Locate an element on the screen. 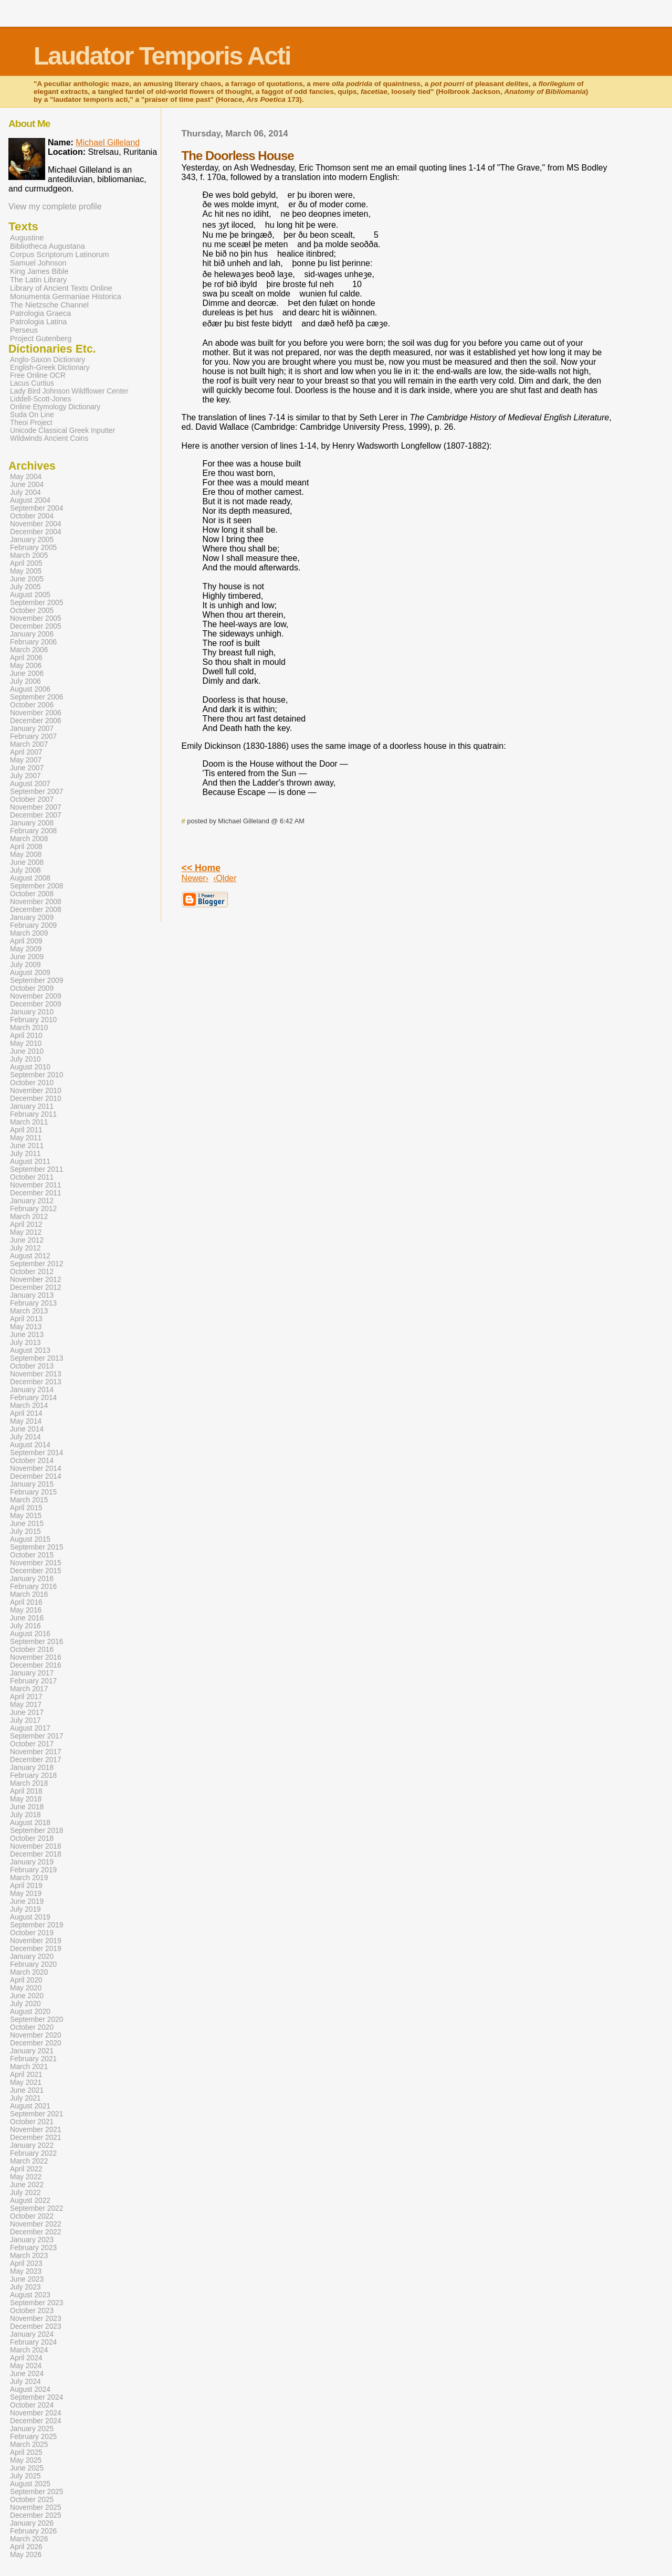 The image size is (672, 2576). May 2014 is located at coordinates (25, 1421).